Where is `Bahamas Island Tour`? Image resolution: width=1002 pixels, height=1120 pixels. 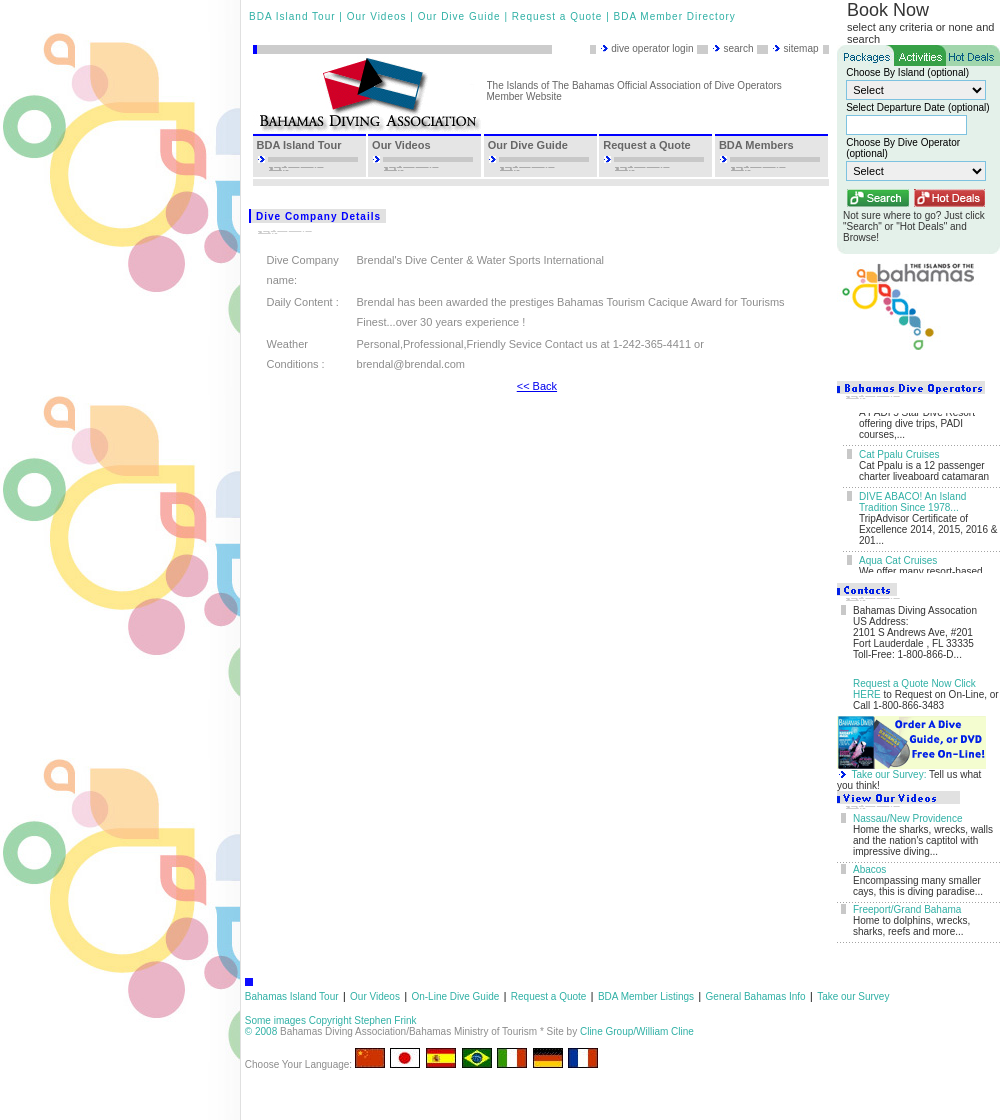
Bahamas Island Tour is located at coordinates (292, 996).